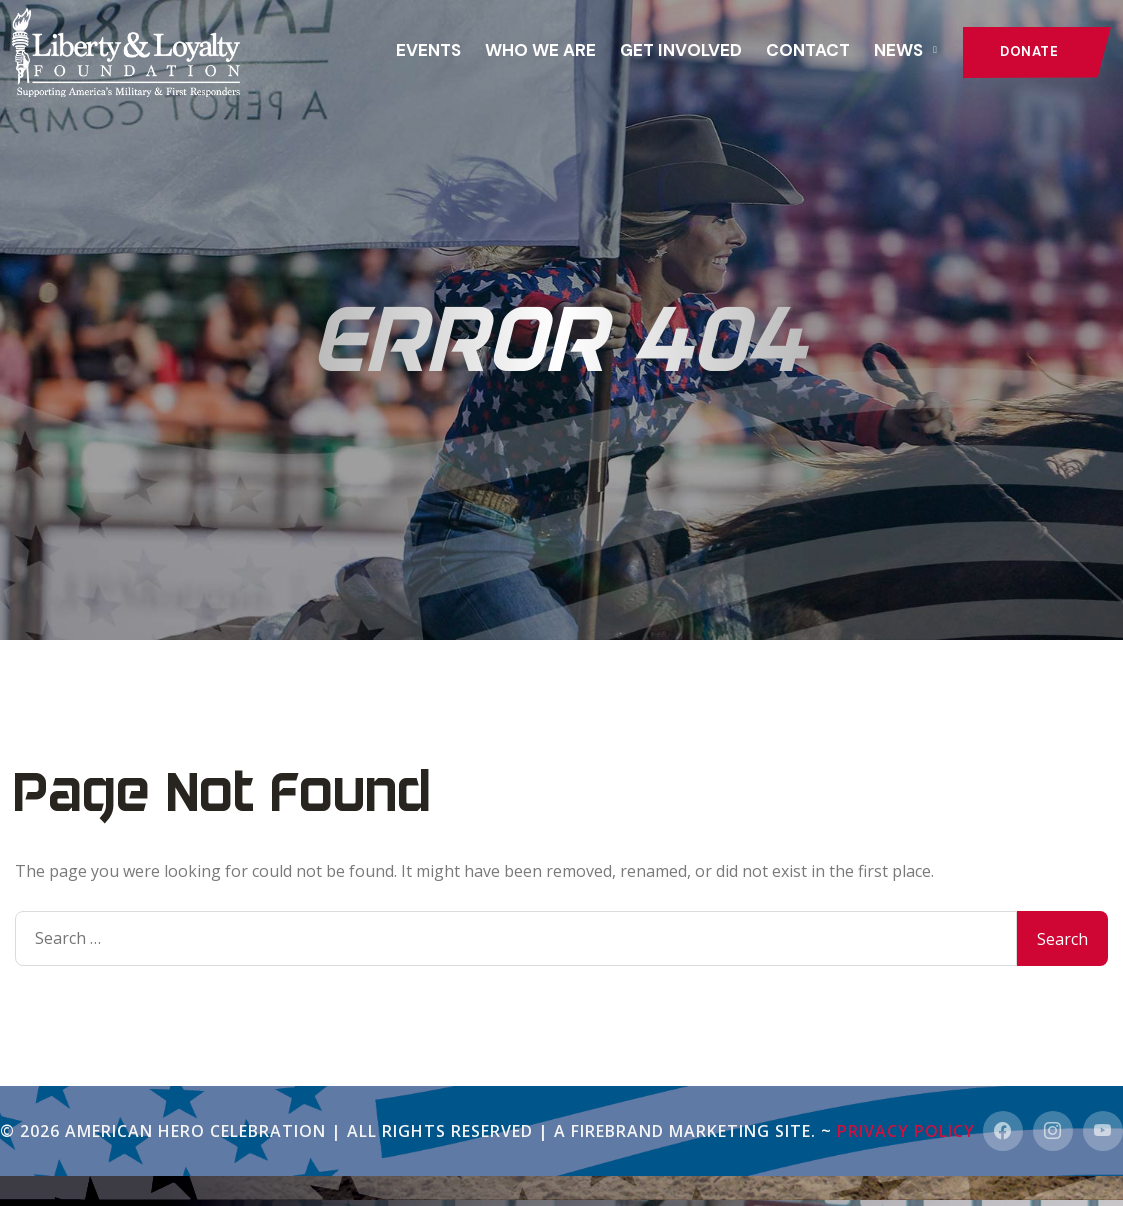 Image resolution: width=1123 pixels, height=1206 pixels. Describe the element at coordinates (898, 50) in the screenshot. I see `News` at that location.